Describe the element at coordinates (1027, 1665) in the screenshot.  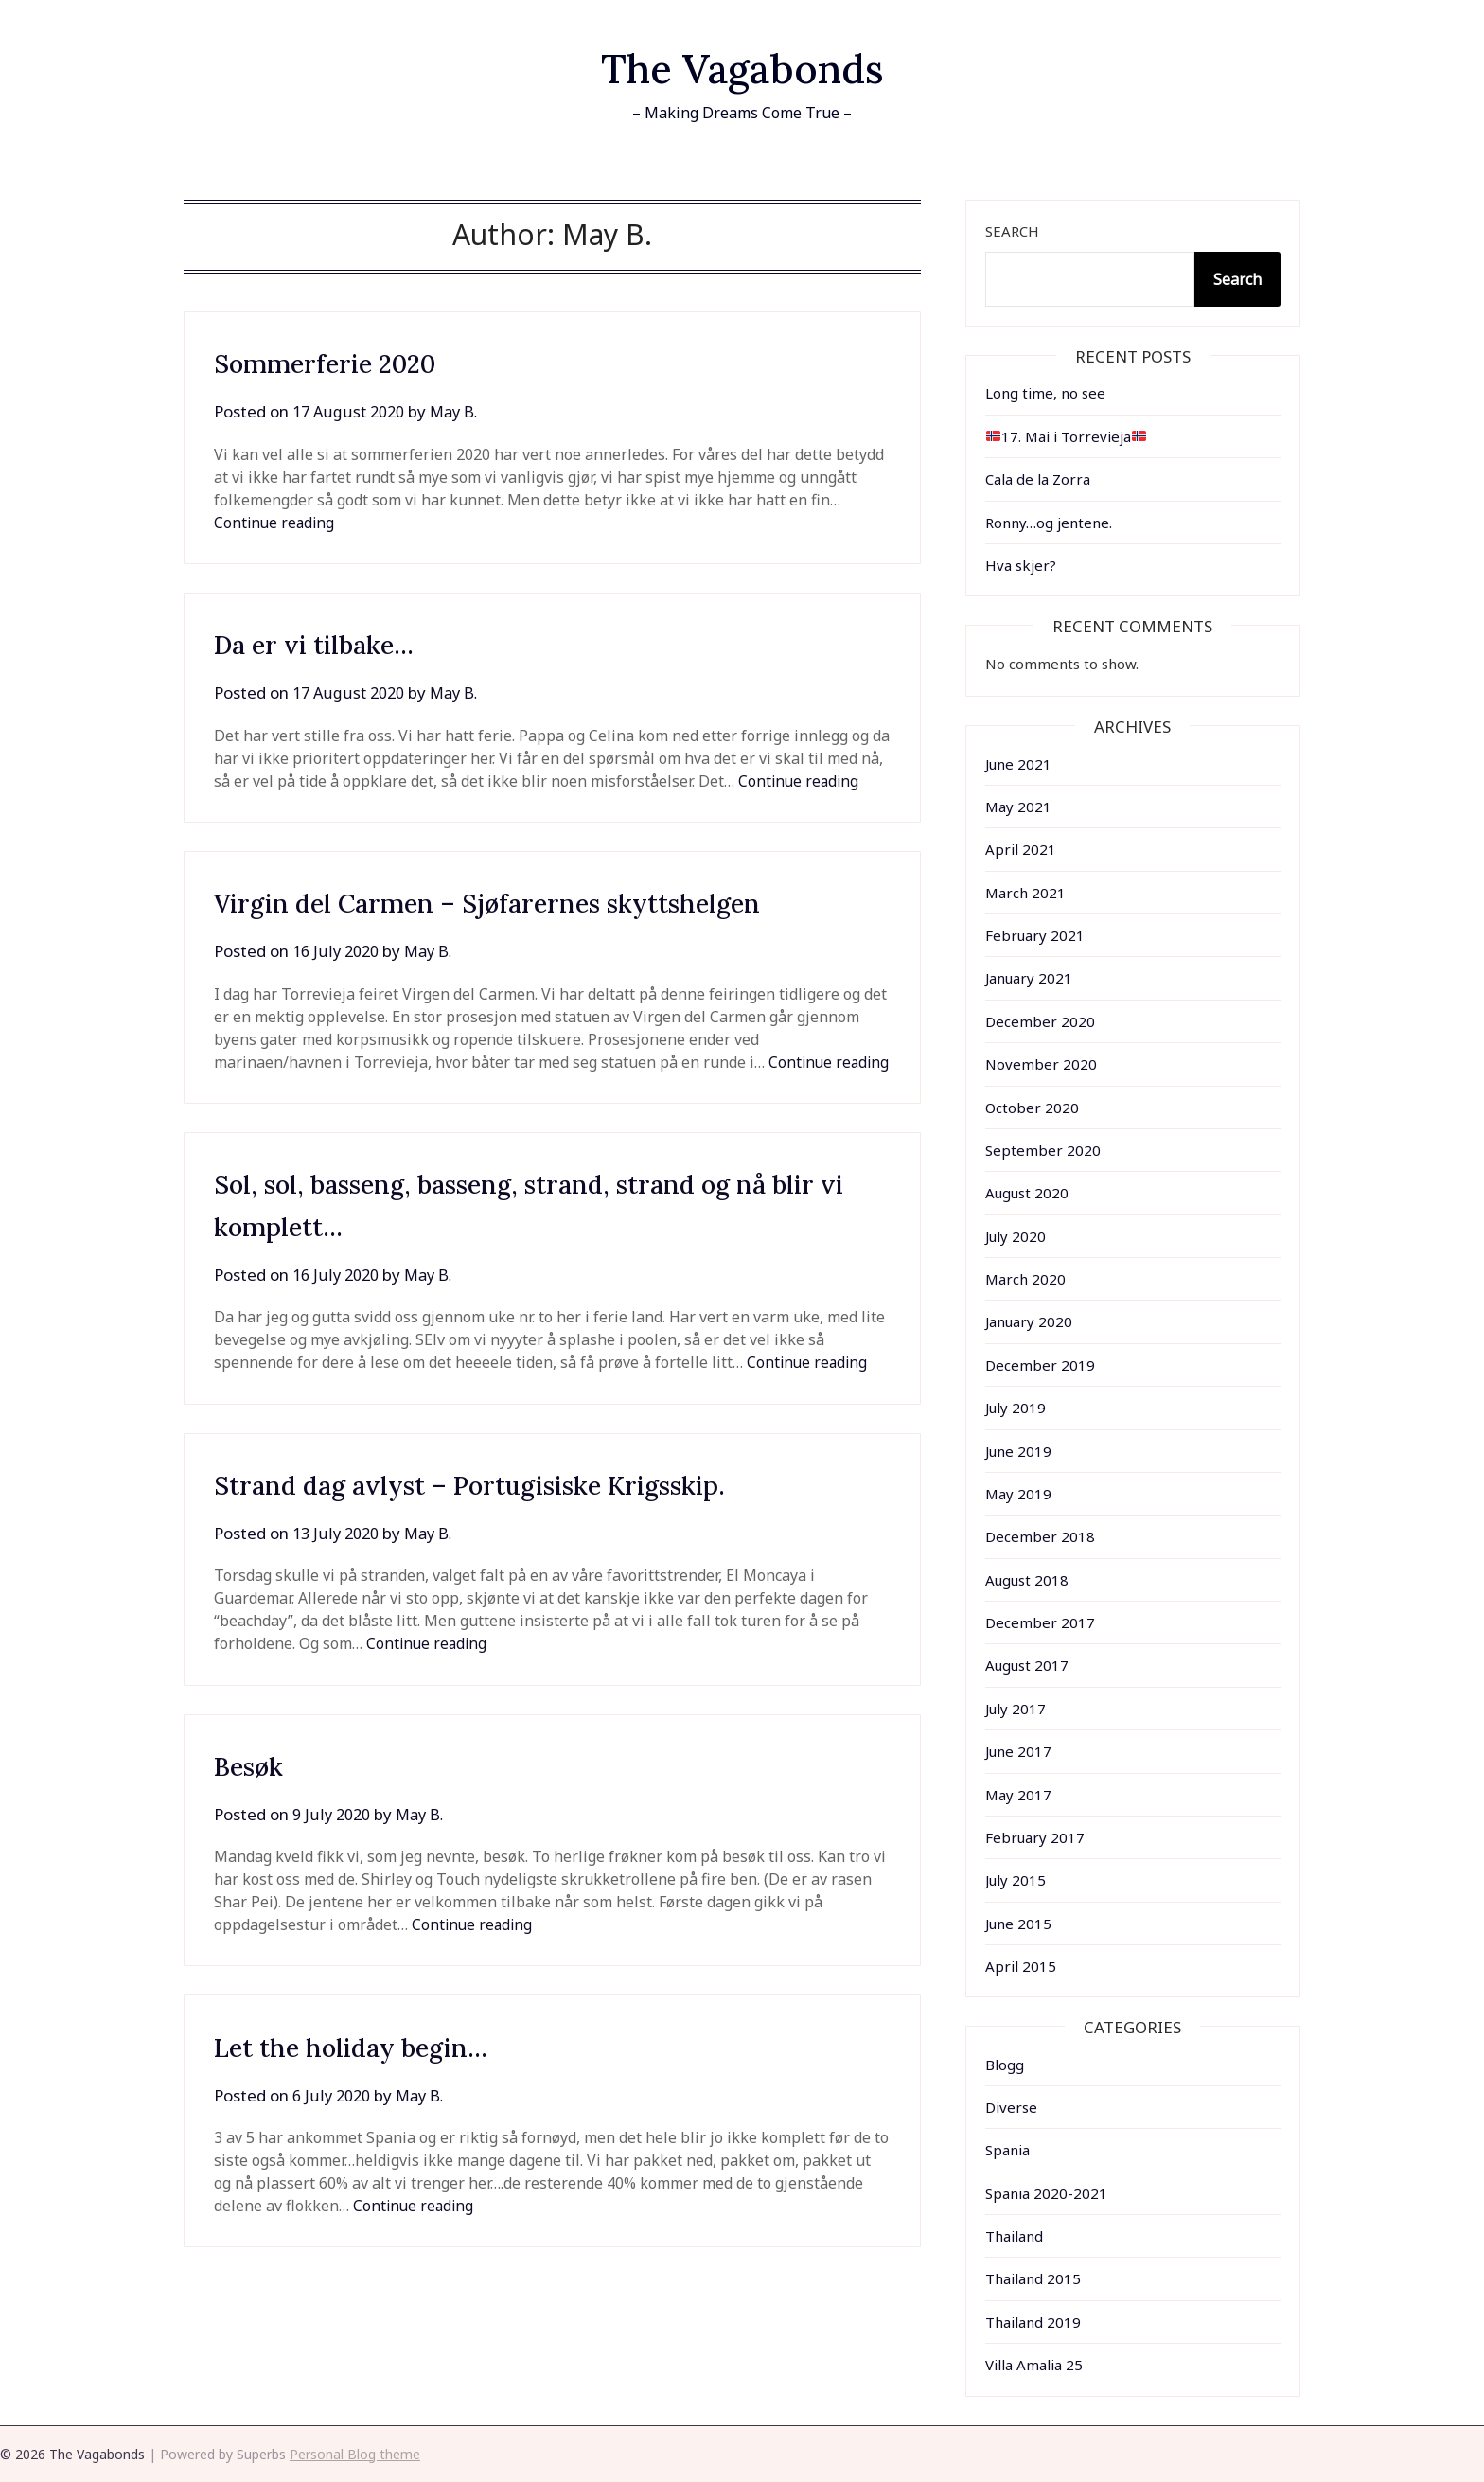
I see `August 2017` at that location.